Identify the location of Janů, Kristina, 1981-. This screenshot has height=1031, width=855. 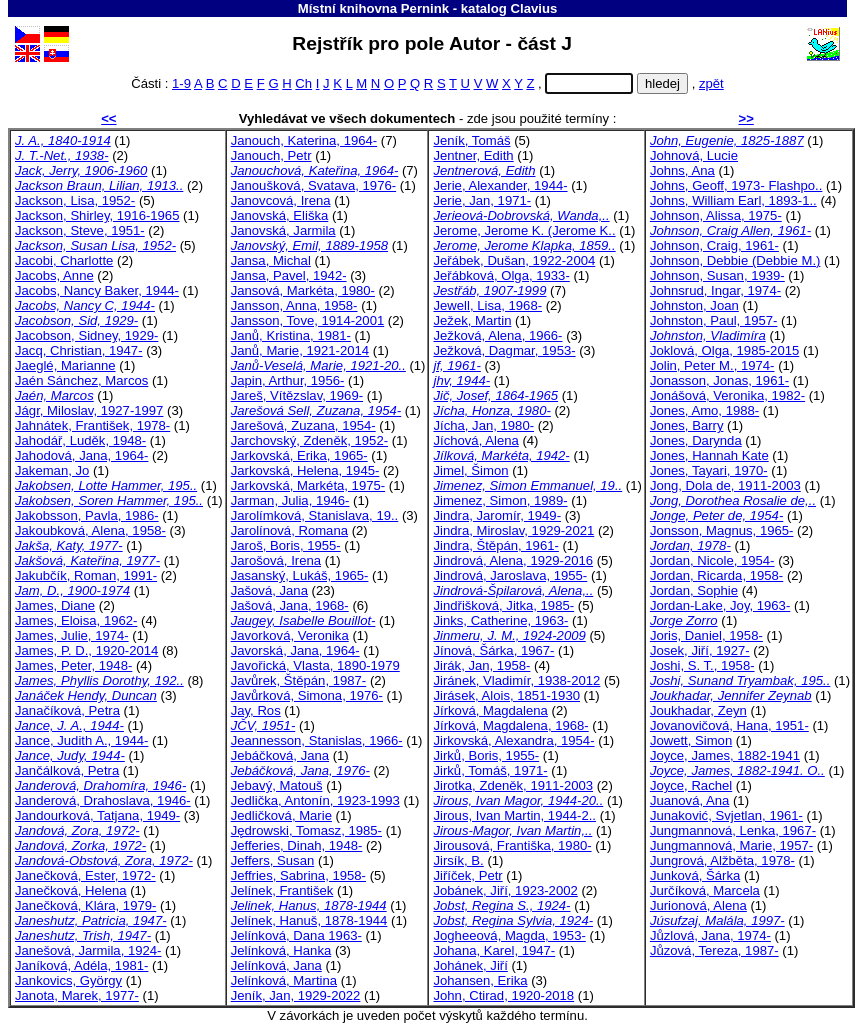
(291, 335).